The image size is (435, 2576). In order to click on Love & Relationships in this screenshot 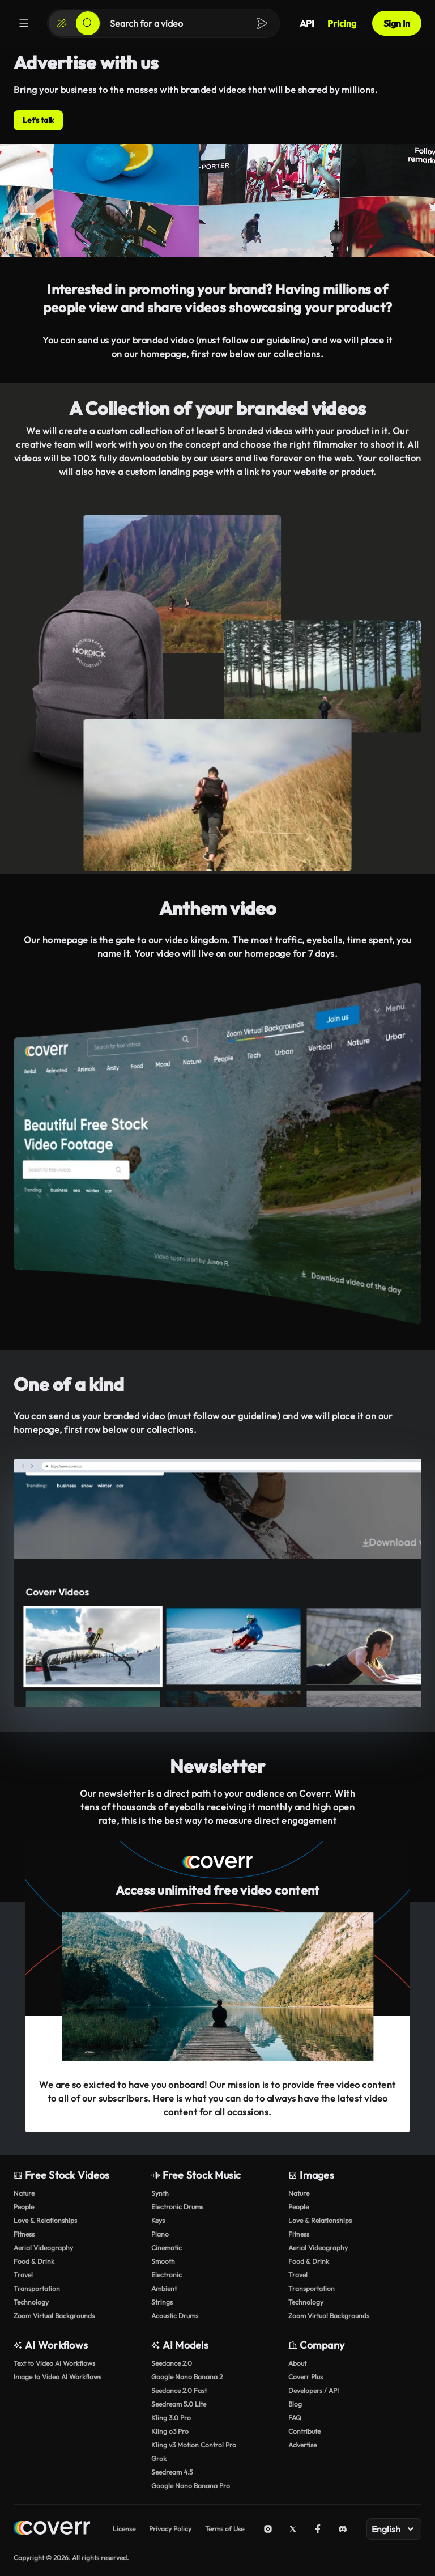, I will do `click(45, 2220)`.